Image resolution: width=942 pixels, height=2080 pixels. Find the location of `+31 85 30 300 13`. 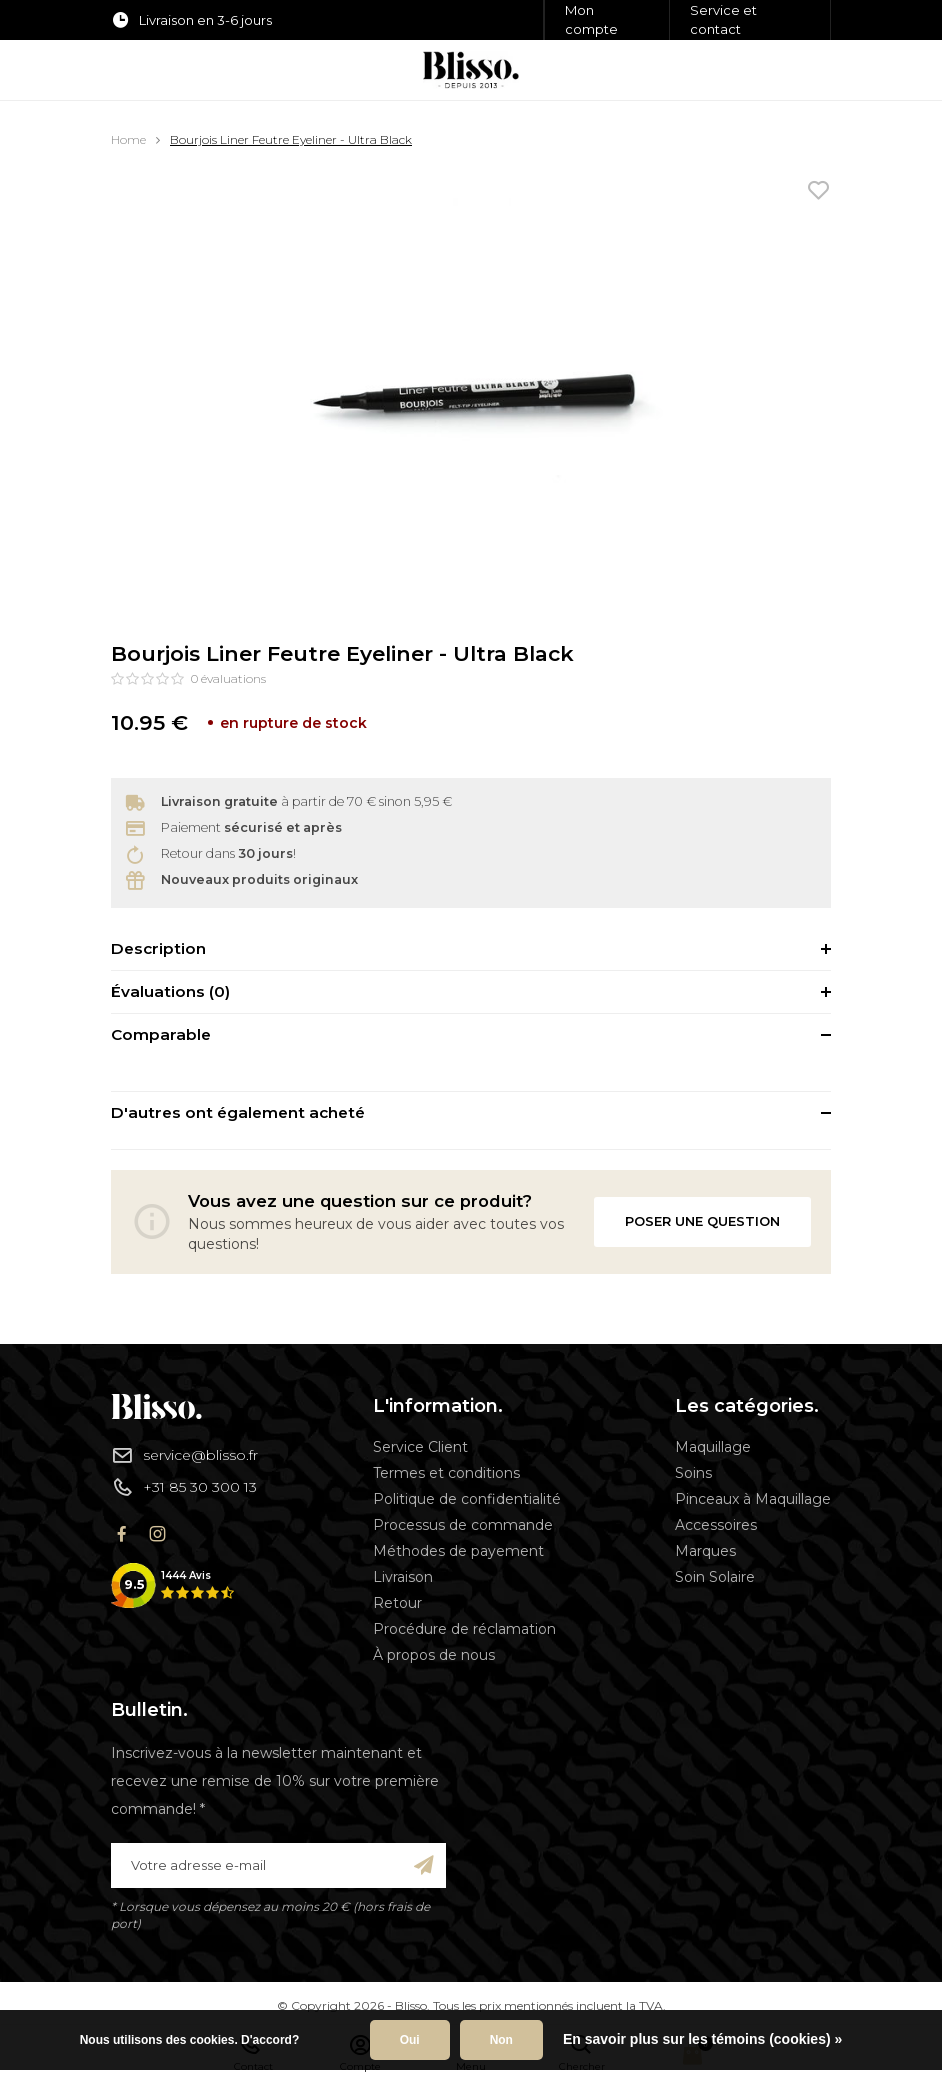

+31 85 30 300 13 is located at coordinates (184, 1487).